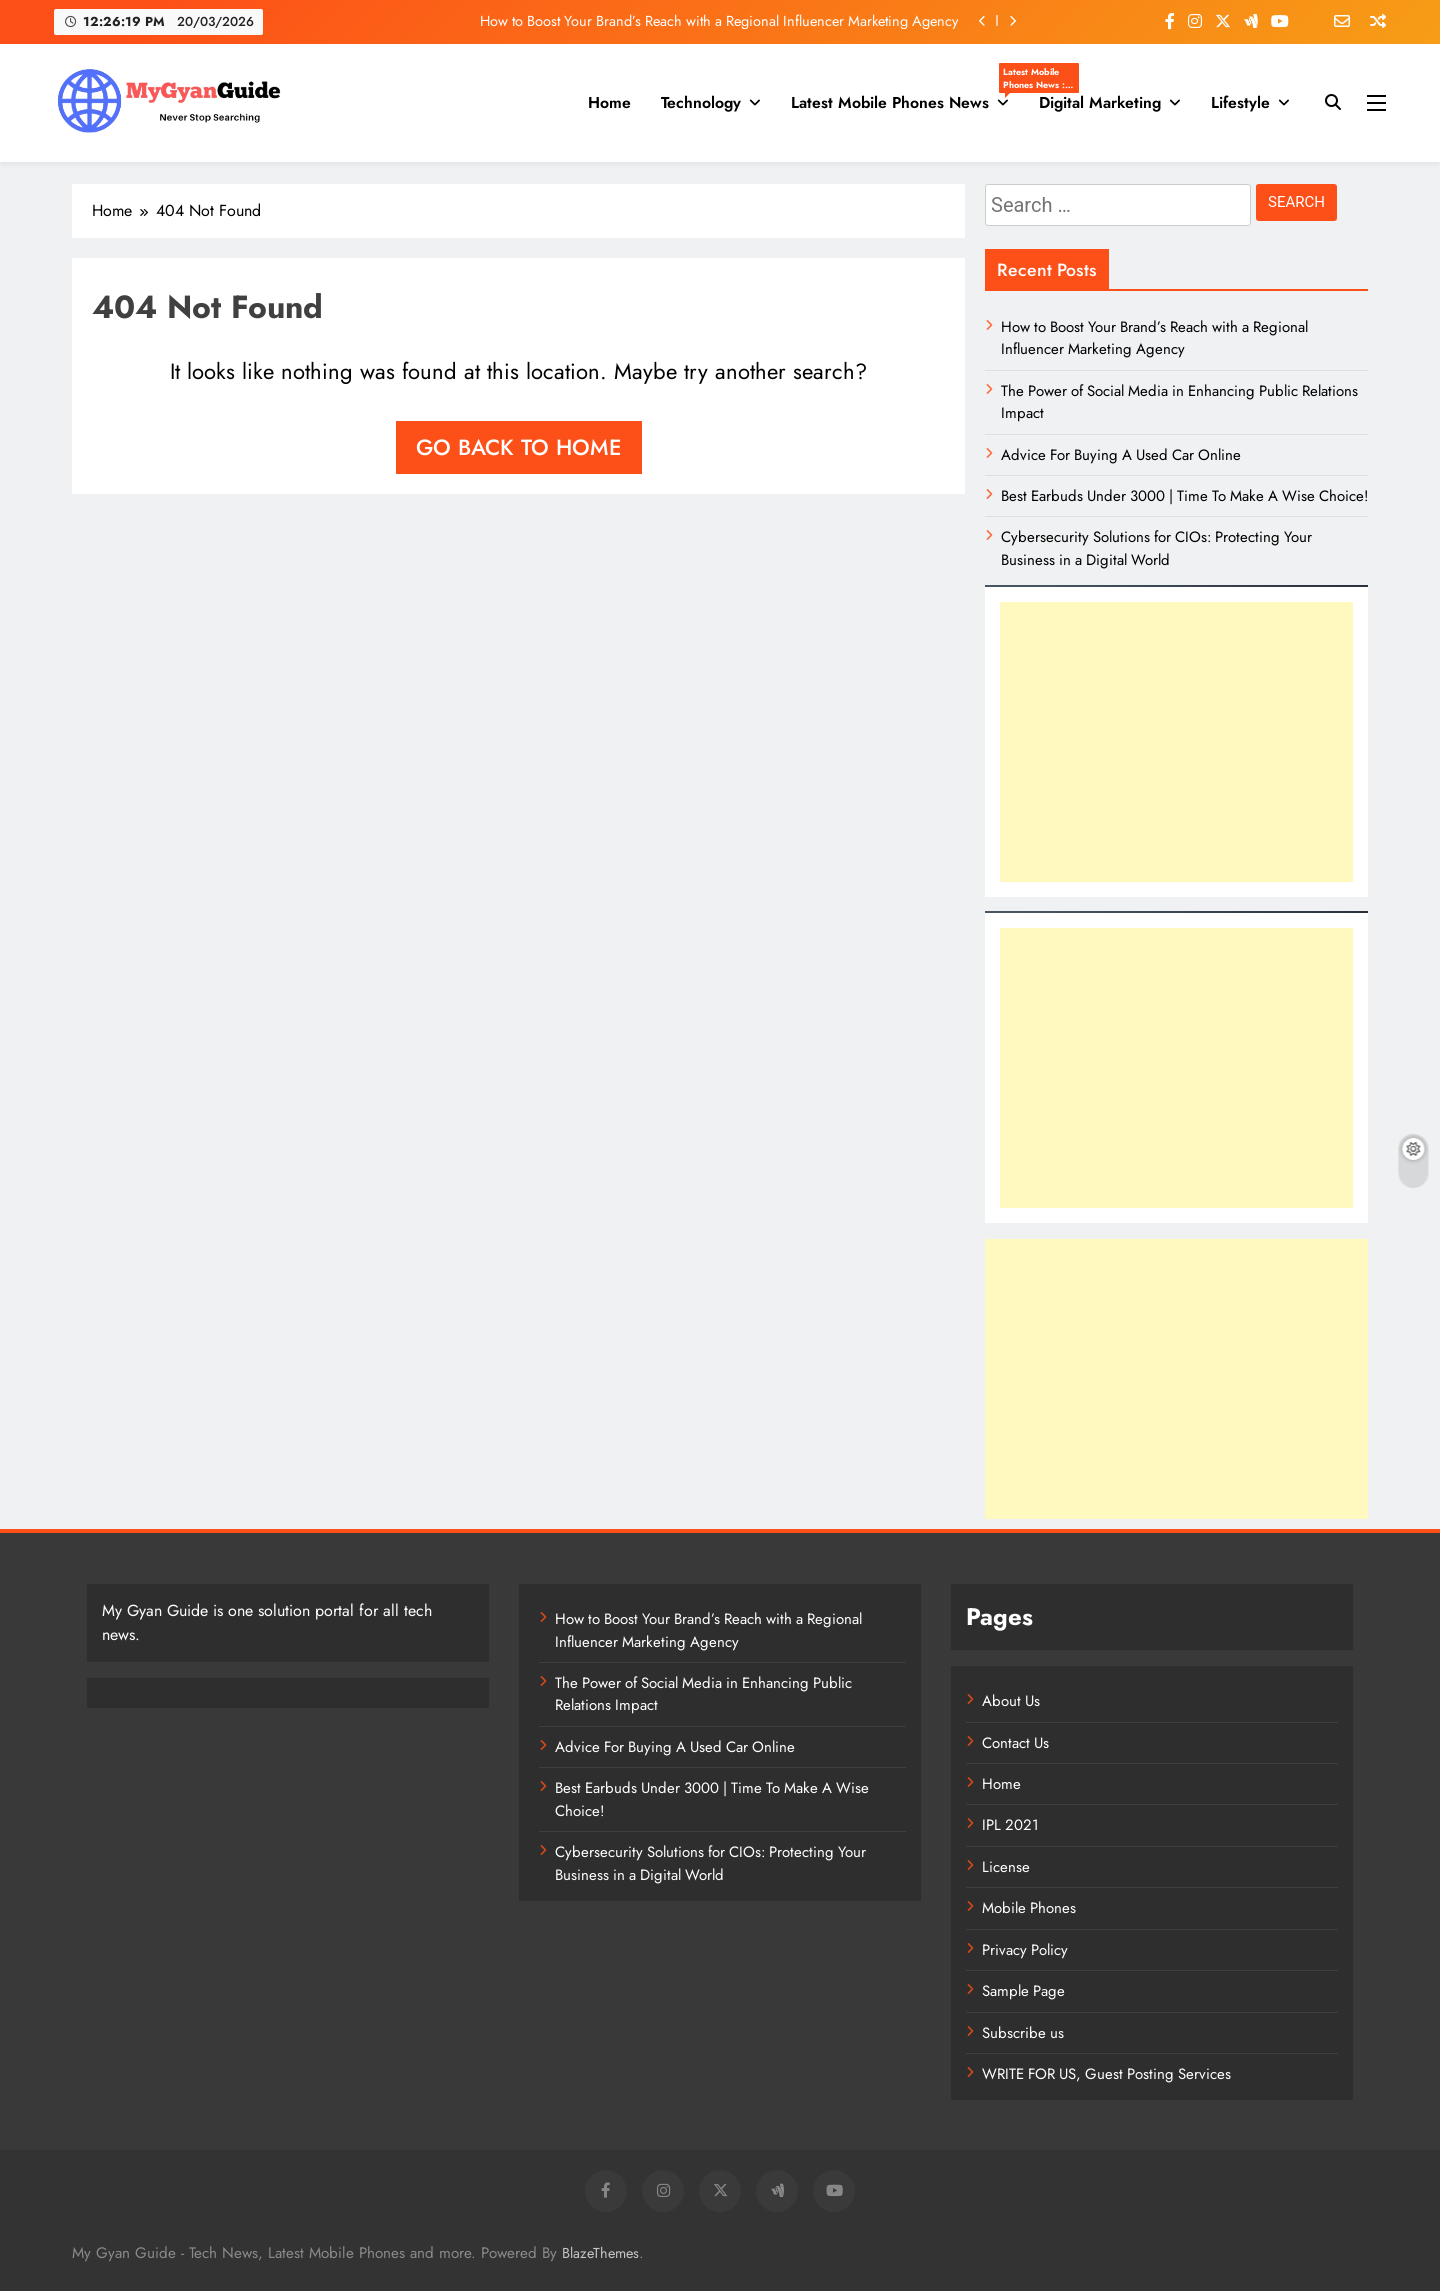  I want to click on How to Boost Your Brand’s Reach with a Regional Influencer Marketing Agency, so click(719, 21).